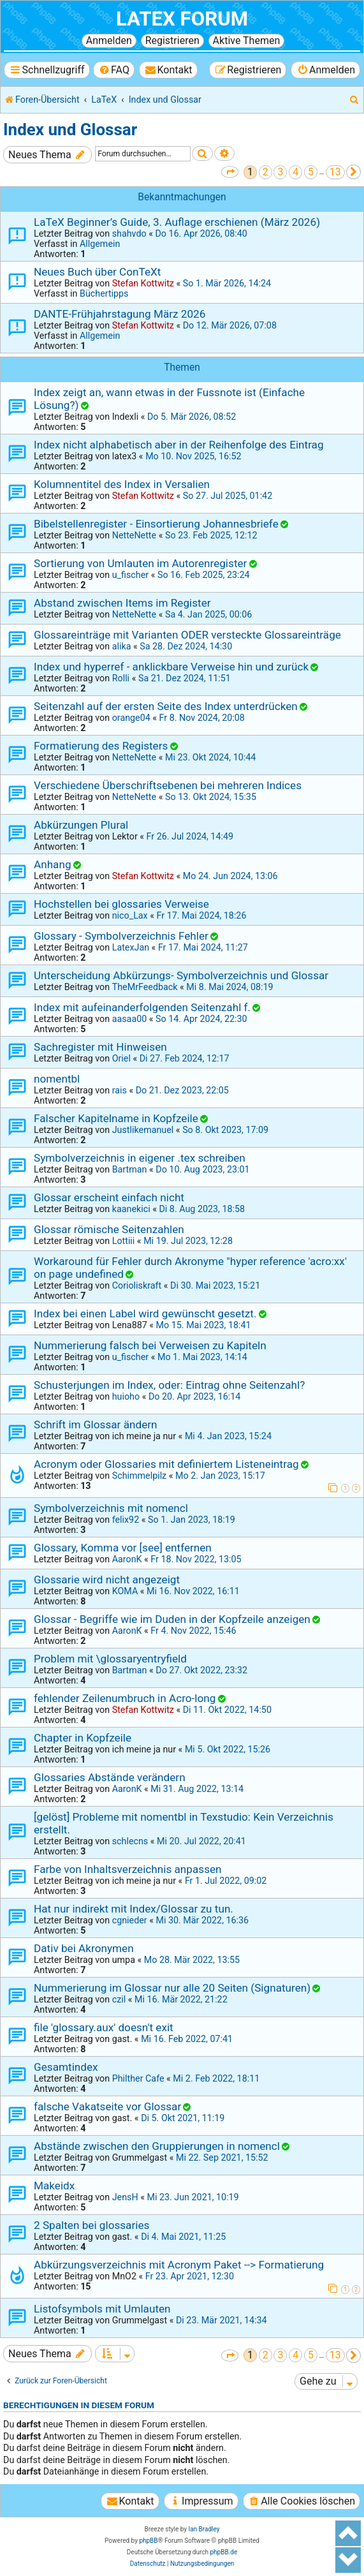  Describe the element at coordinates (181, 975) in the screenshot. I see `Unterscheidung Abkürzungs- Symbolverzeichnis und Glossar` at that location.